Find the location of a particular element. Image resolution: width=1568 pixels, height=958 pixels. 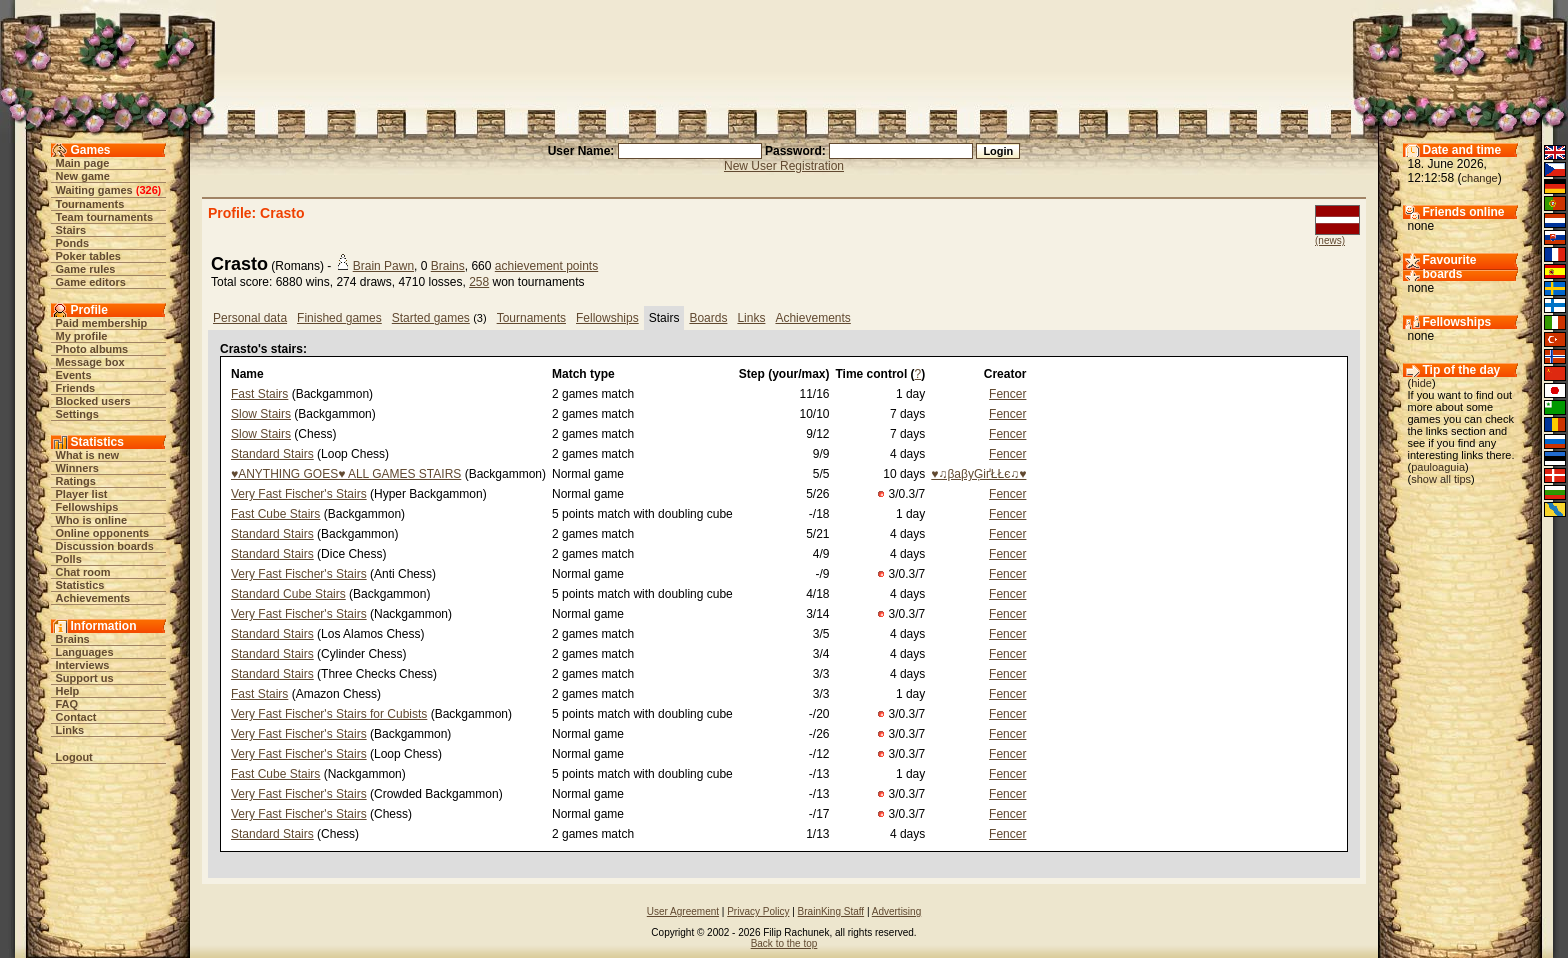

achievement points is located at coordinates (546, 266).